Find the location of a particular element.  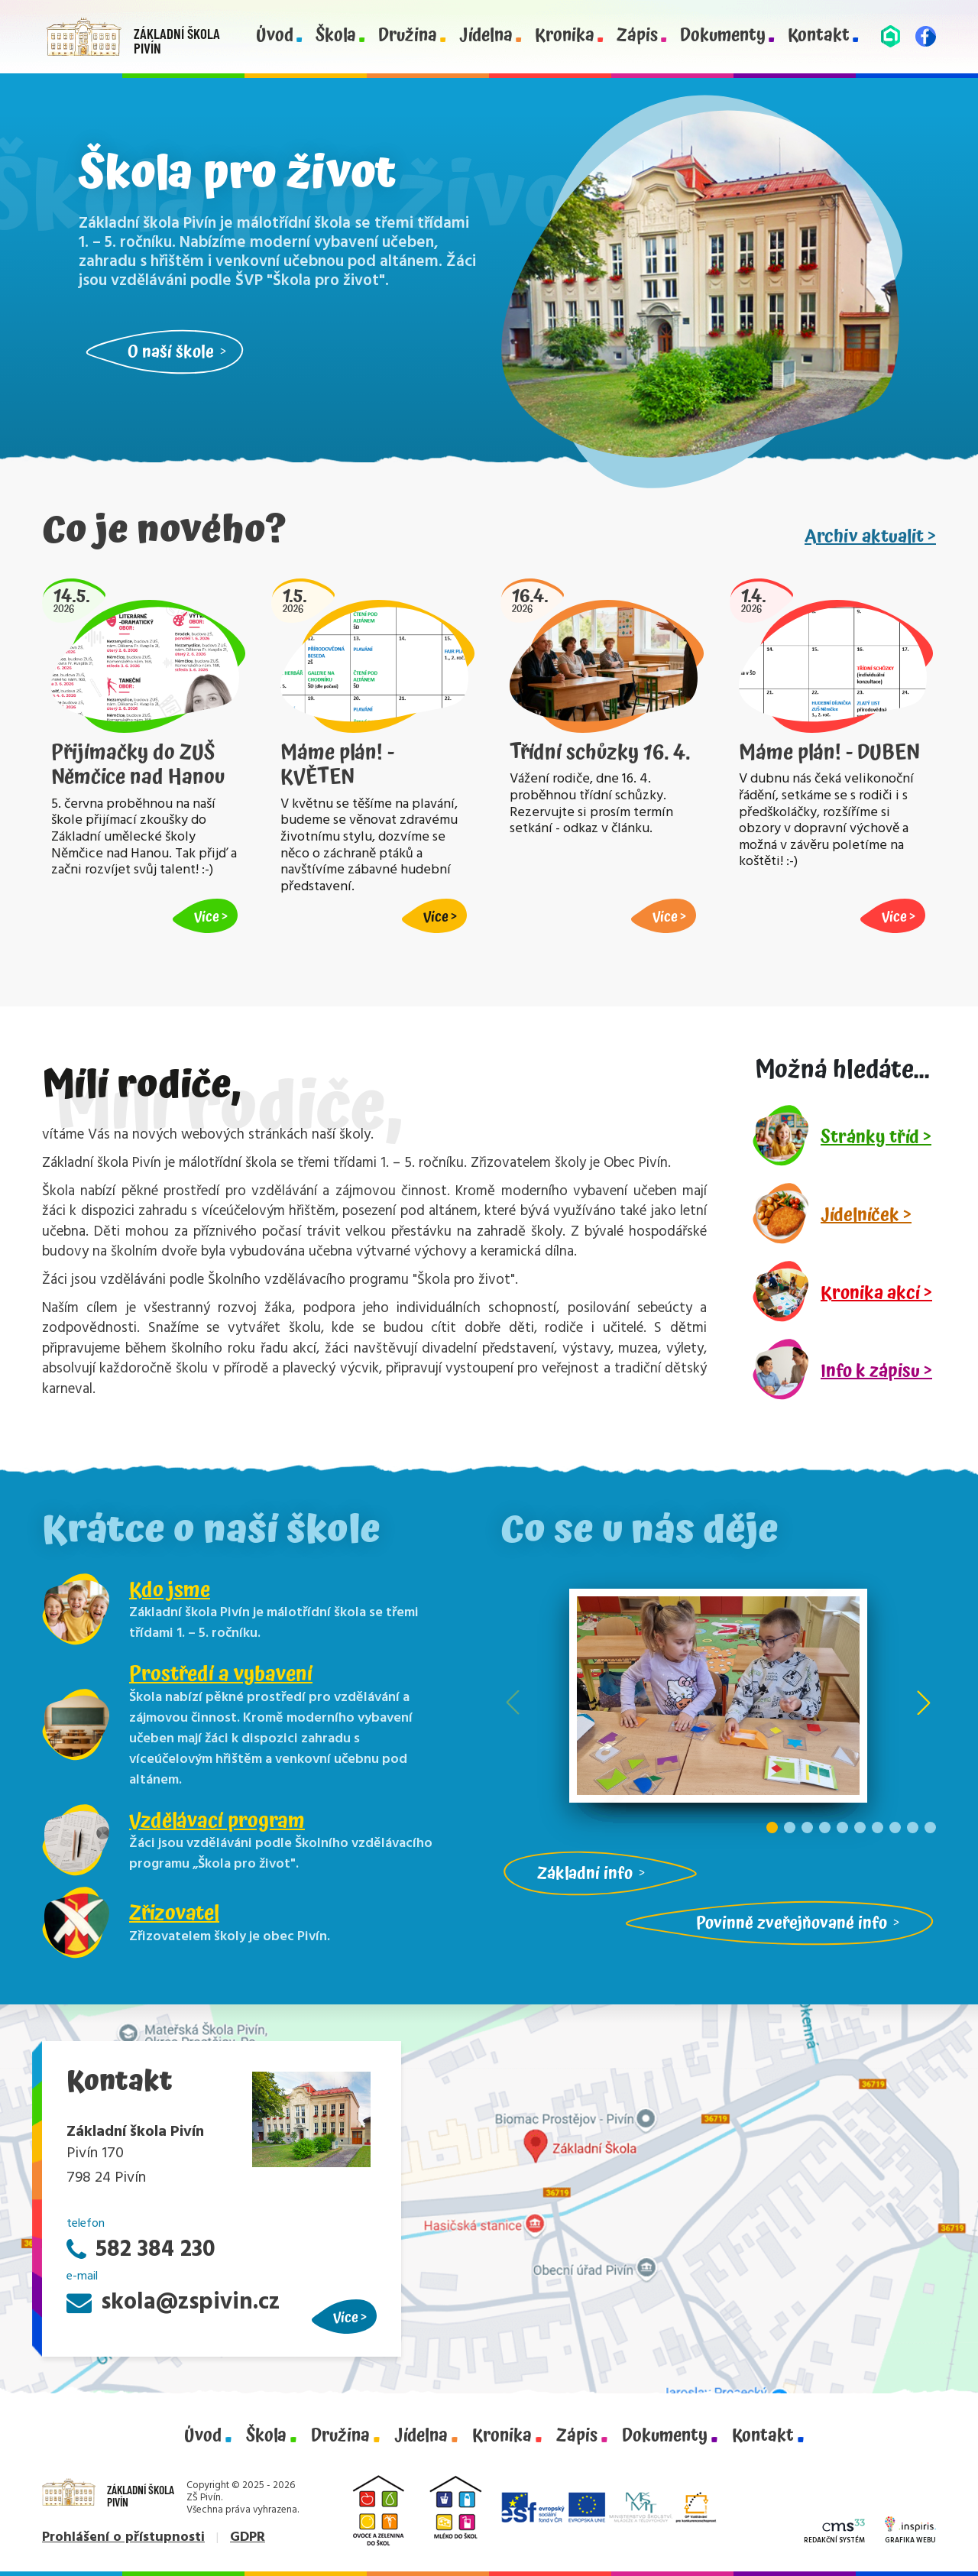

Základní info is located at coordinates (585, 1873).